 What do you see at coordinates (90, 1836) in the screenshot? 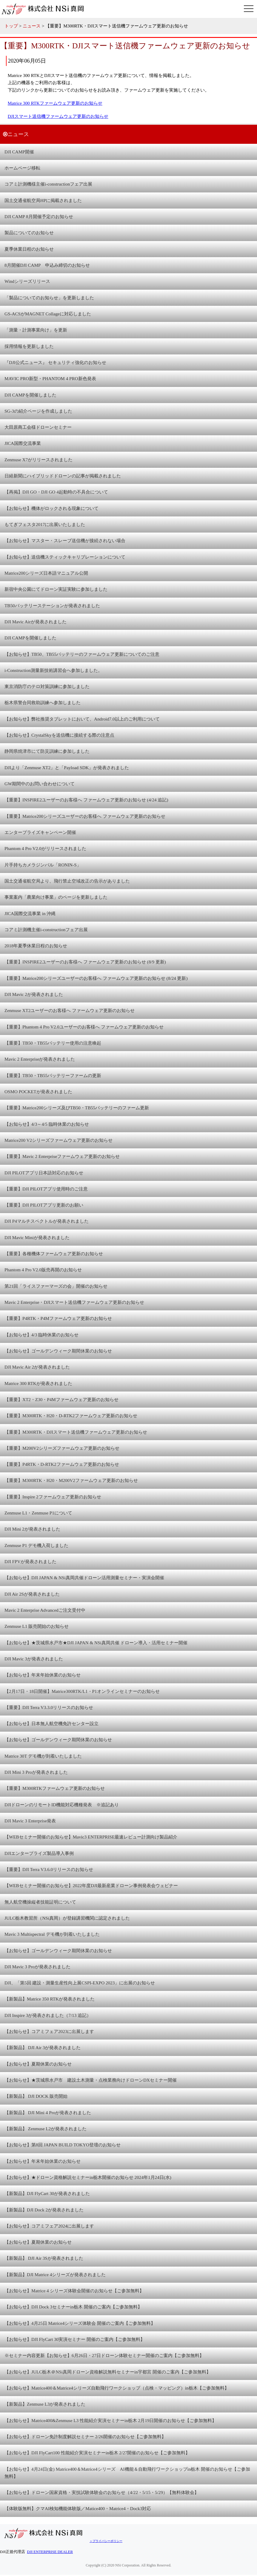
I see `【WEBセミナー開催のお知らせ】Mavic3 ENTERPRISE最速レビュー計測向け製品紹介` at bounding box center [90, 1836].